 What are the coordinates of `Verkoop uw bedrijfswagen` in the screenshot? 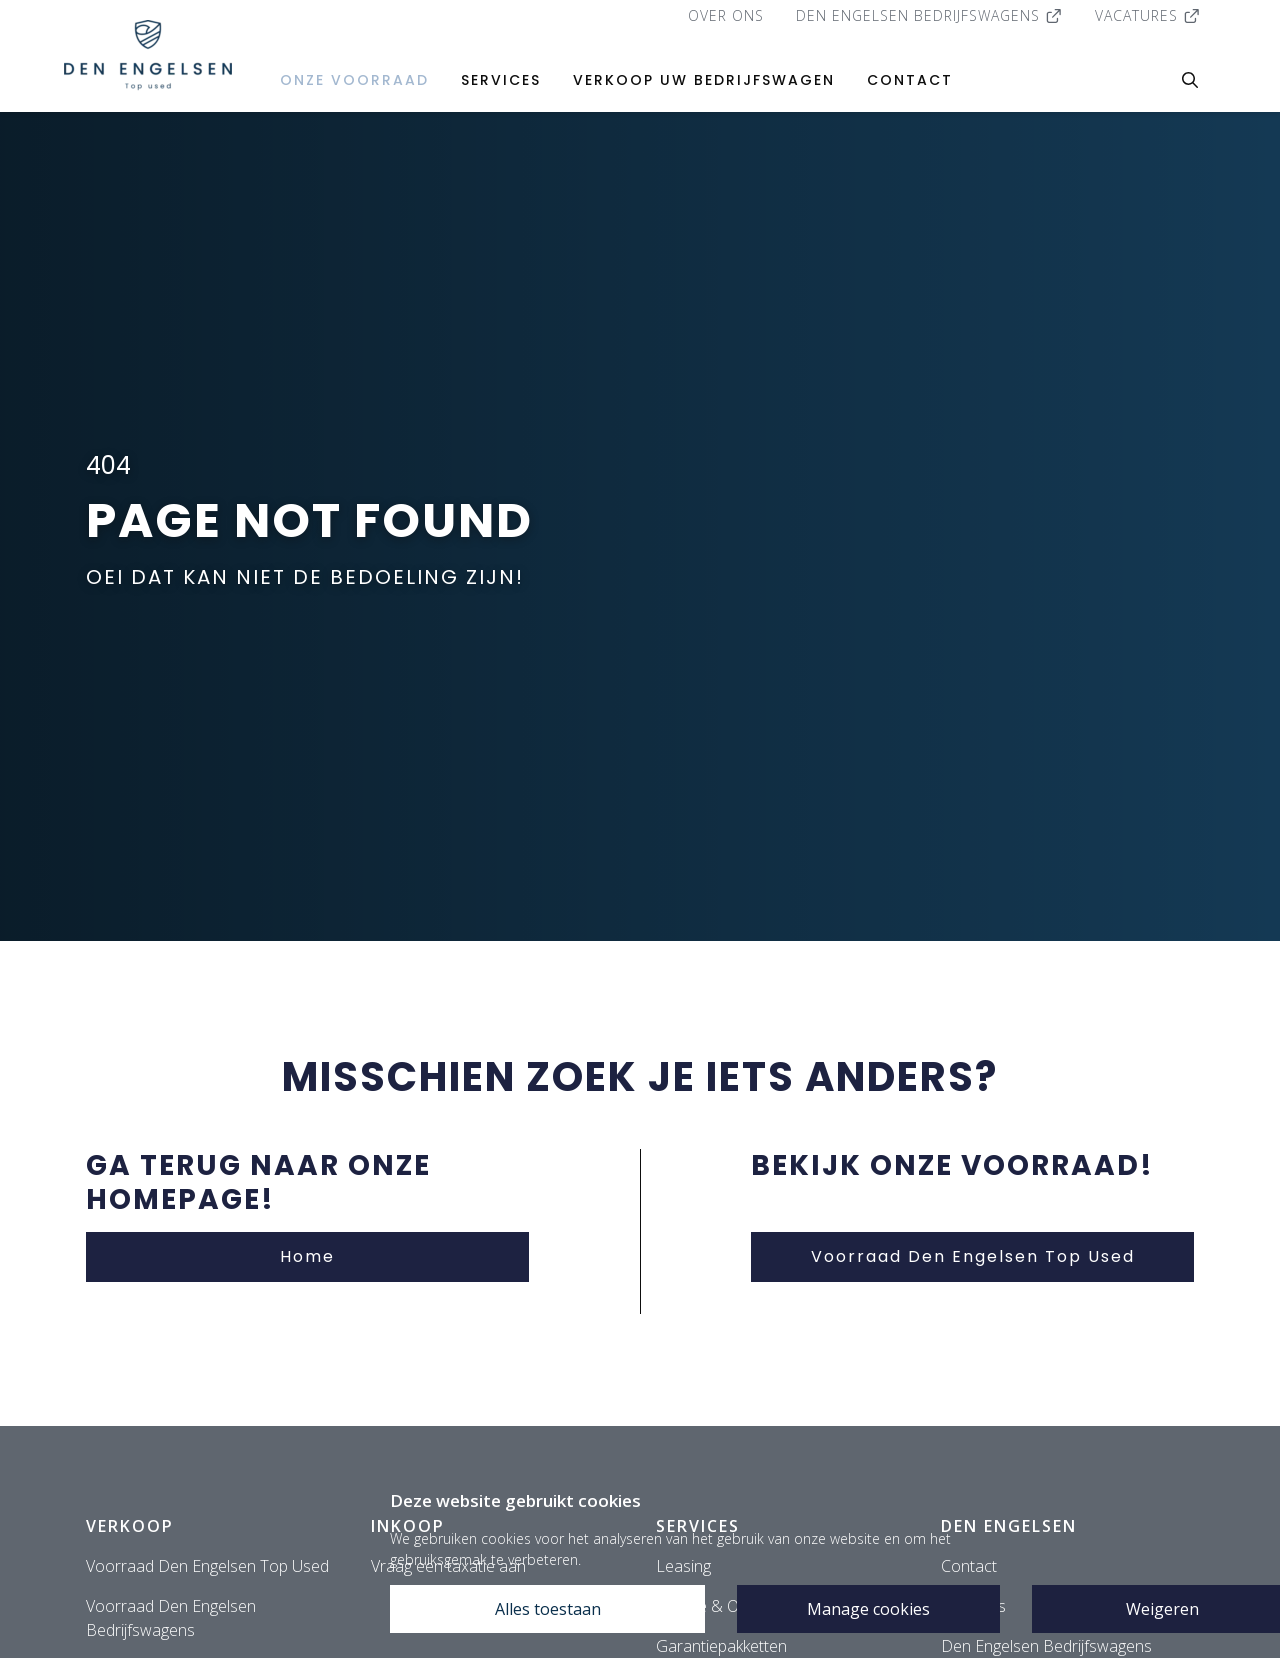 It's located at (704, 80).